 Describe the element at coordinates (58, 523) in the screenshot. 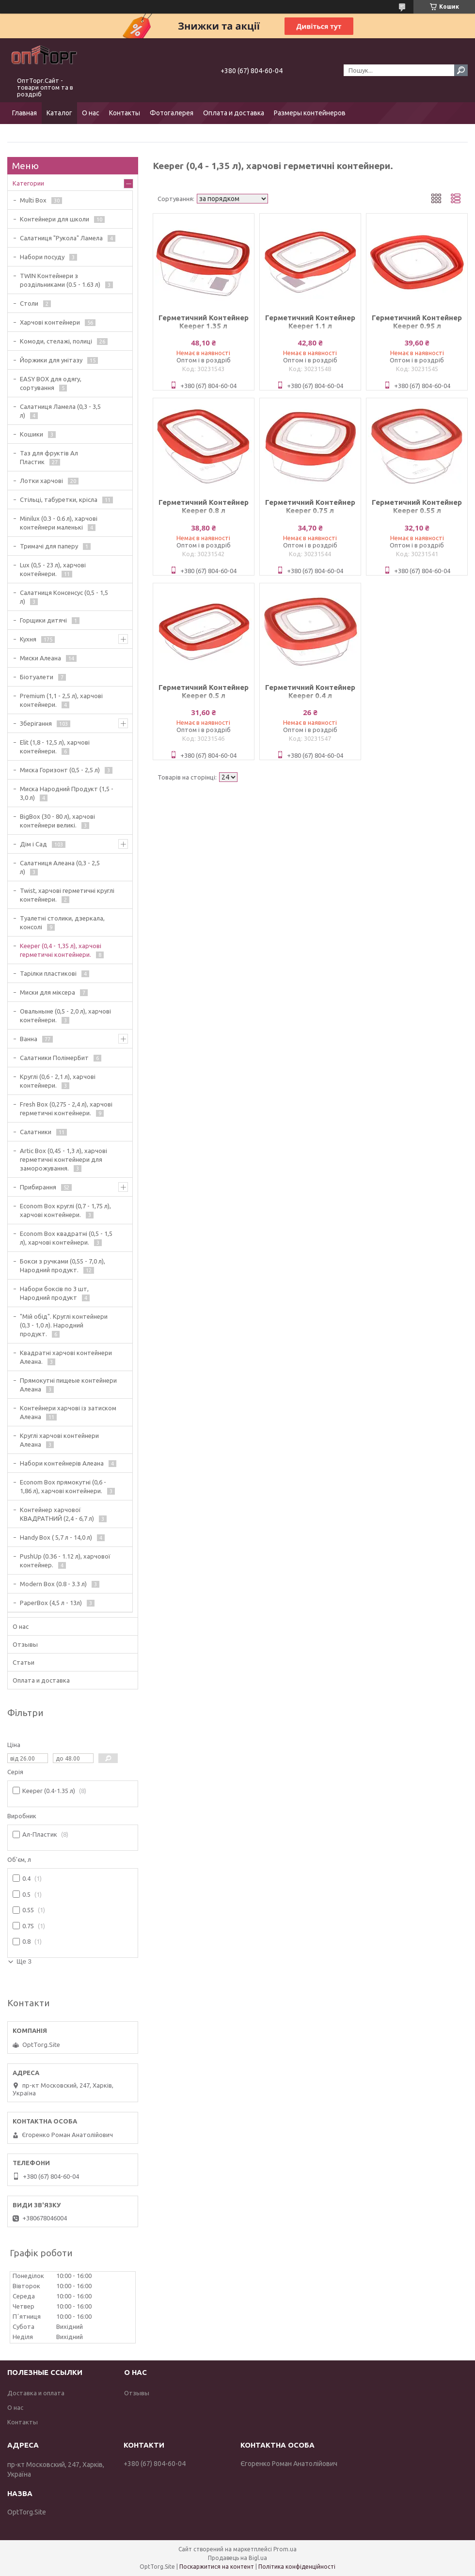

I see `Minilux (0.3 - 0.6 л), харчові контейнери маленькі` at that location.